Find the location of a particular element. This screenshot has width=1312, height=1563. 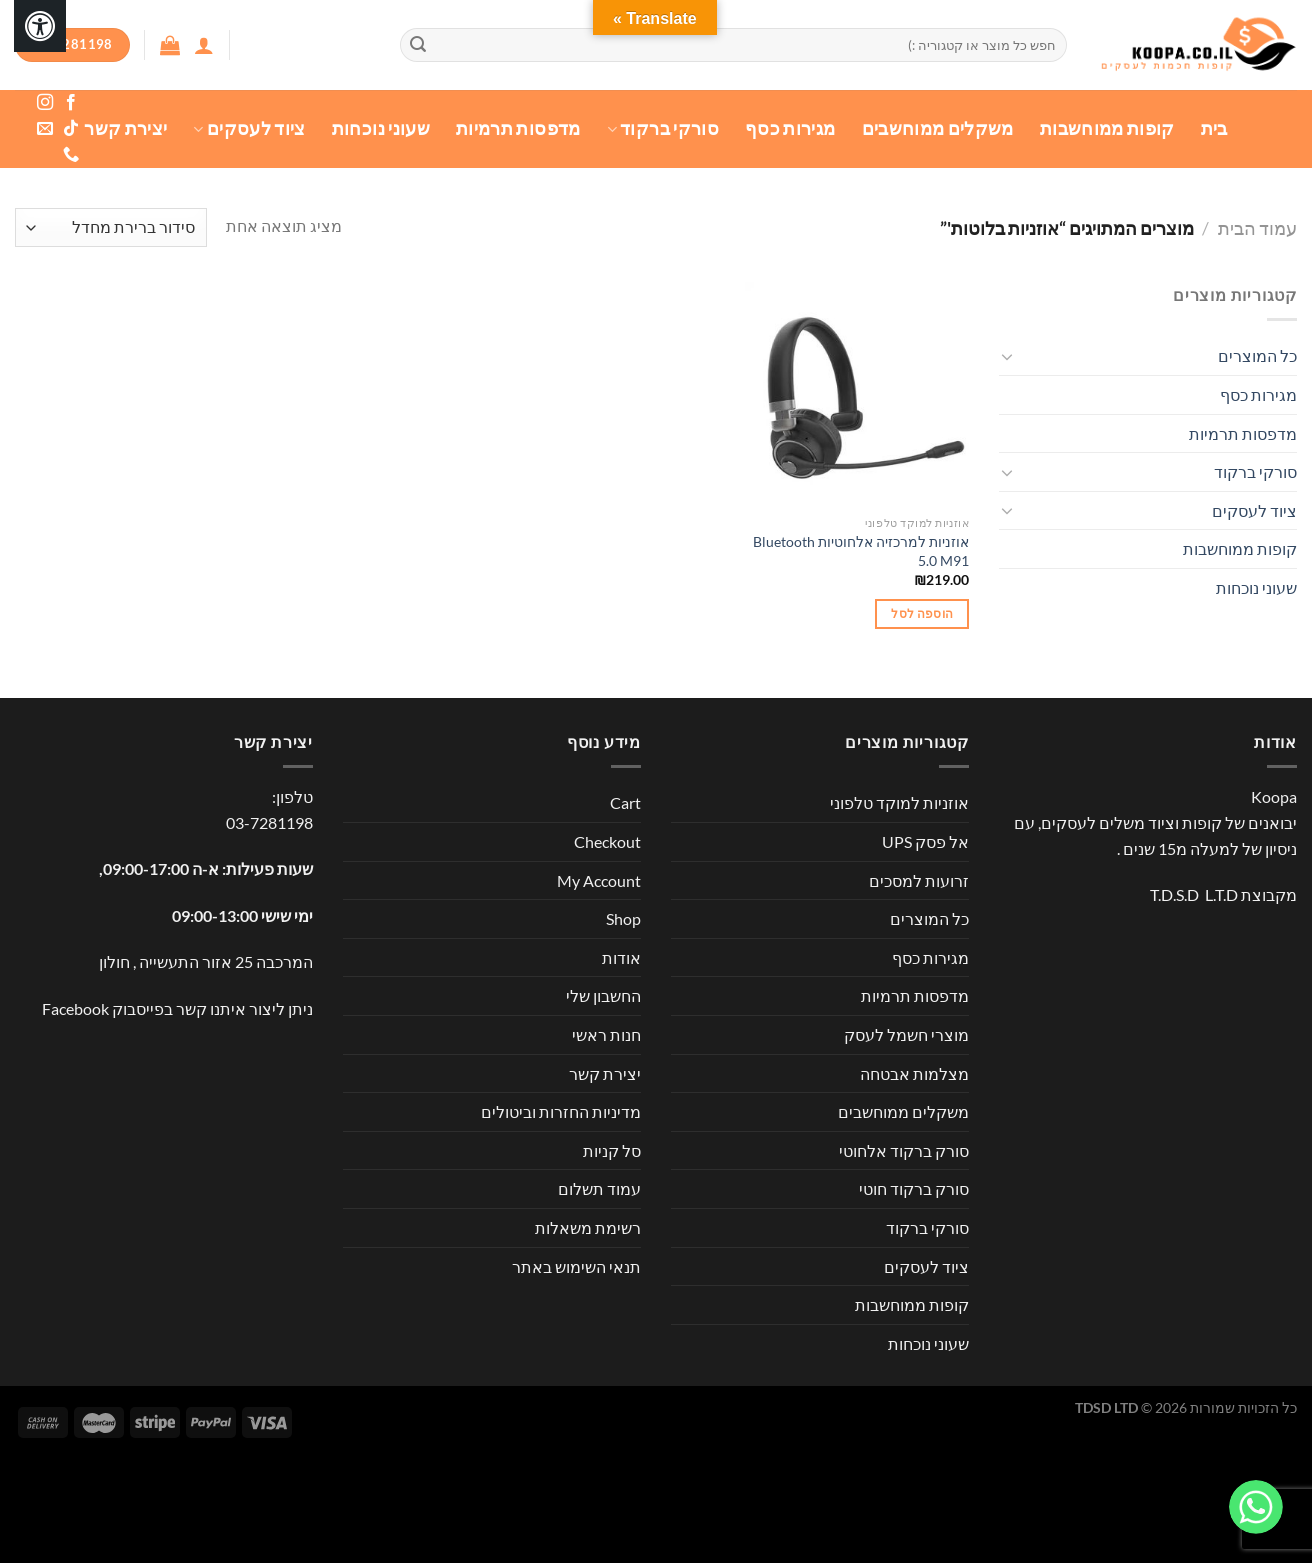

סורק ברקוד אלחוטי is located at coordinates (904, 1150).